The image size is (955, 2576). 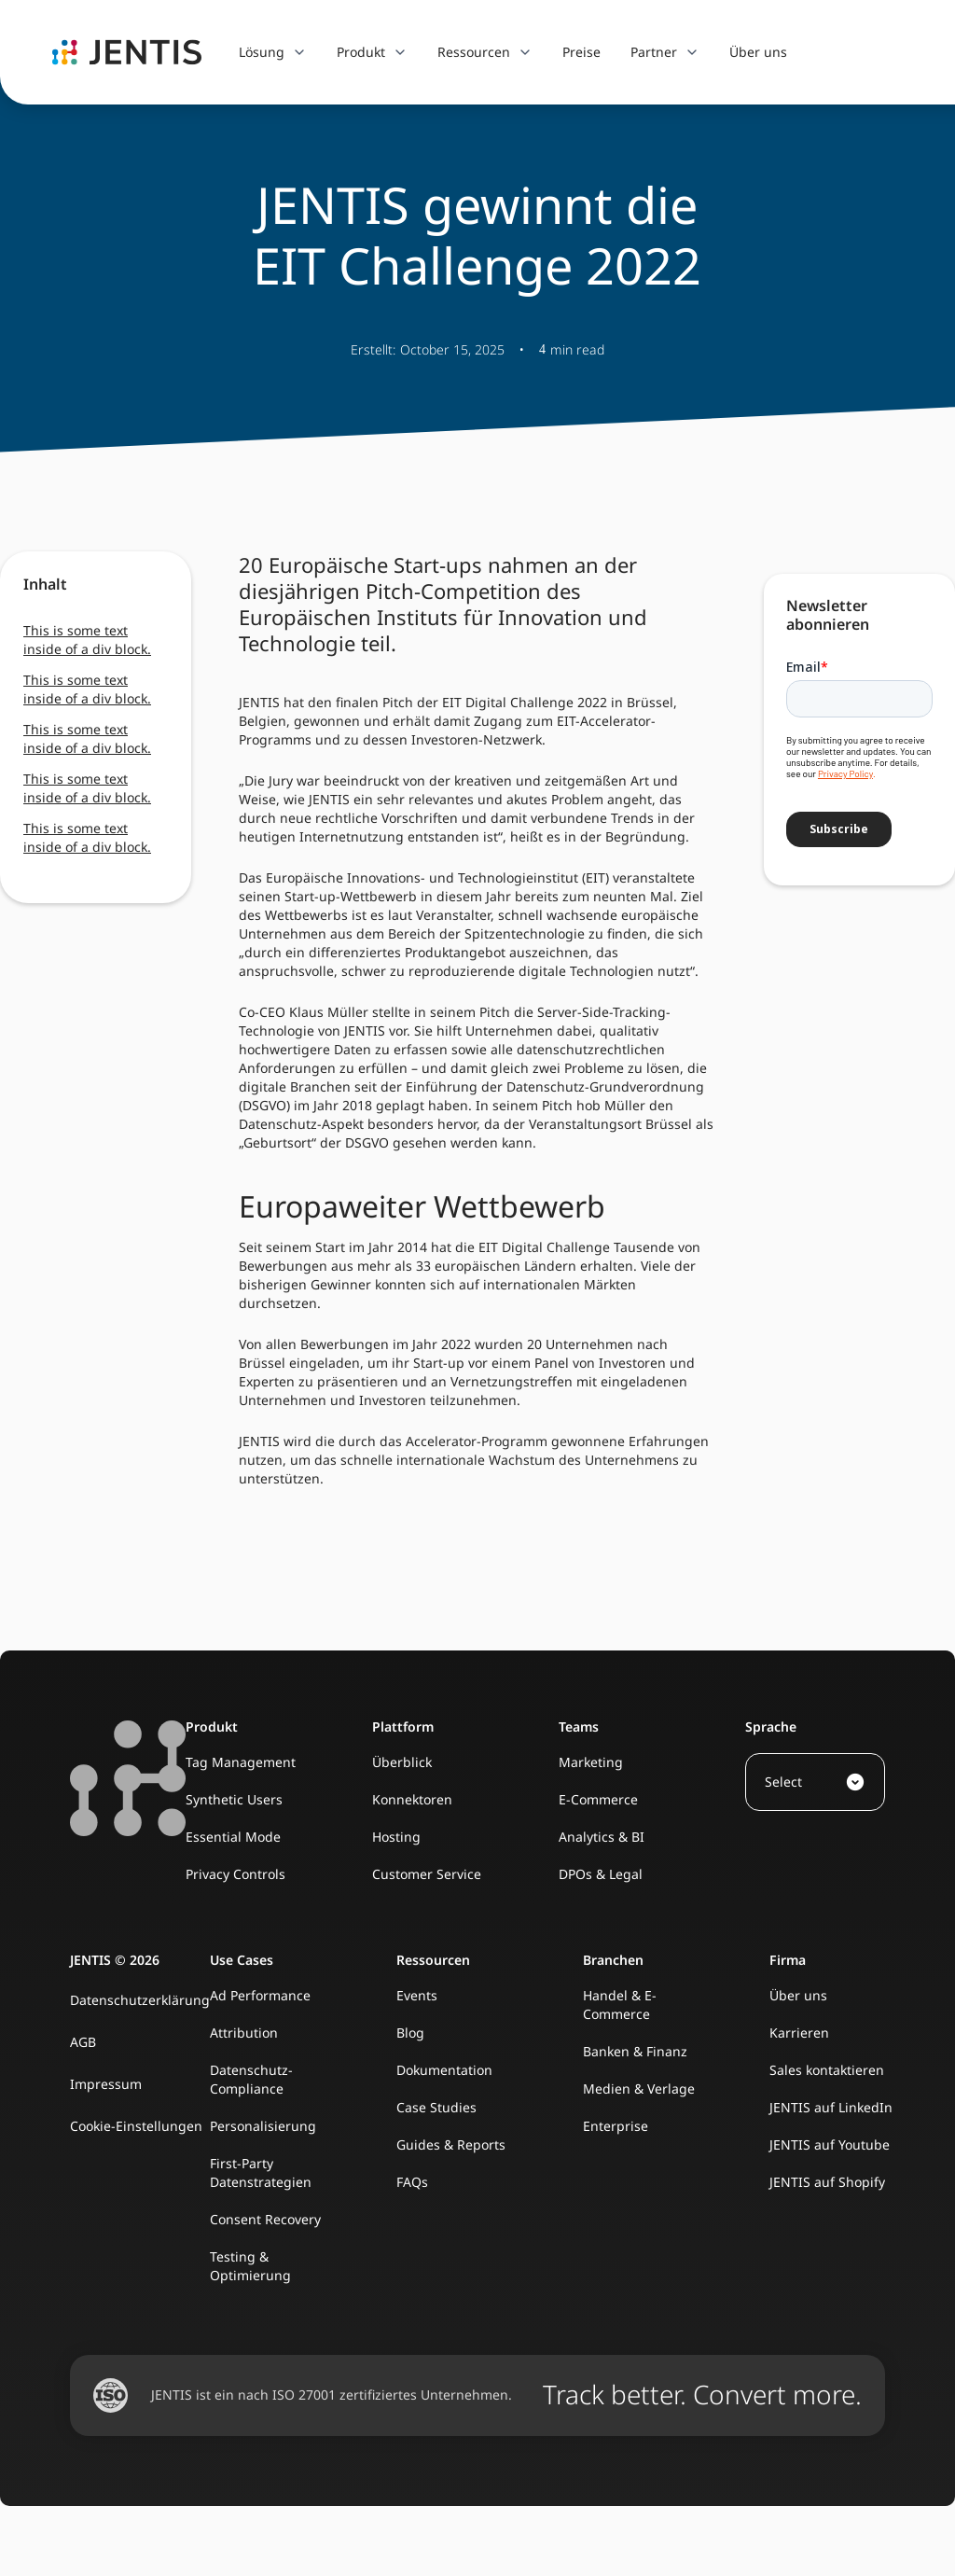 I want to click on Datenschutz-Compliance, so click(x=251, y=2079).